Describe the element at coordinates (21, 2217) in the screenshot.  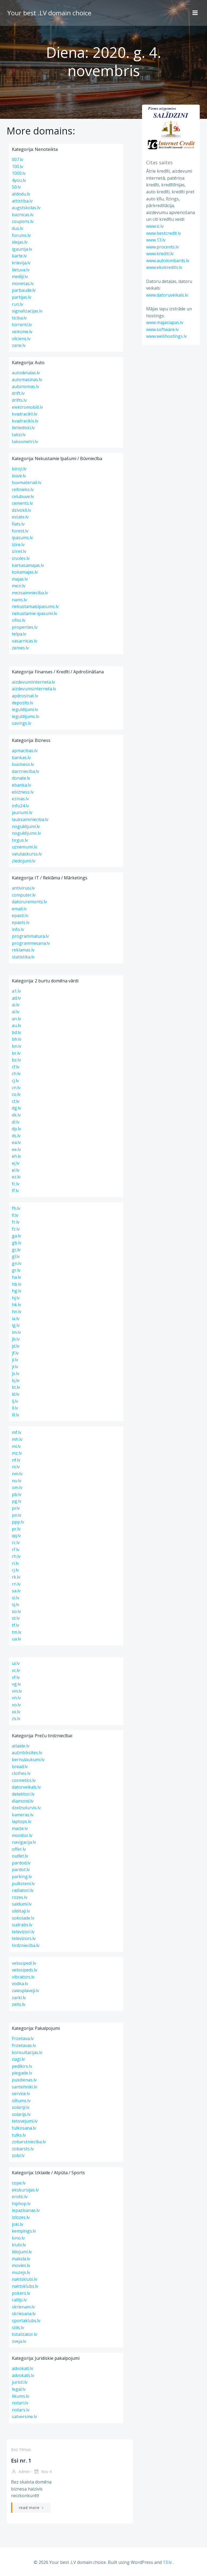
I see `izlozes.lv` at that location.